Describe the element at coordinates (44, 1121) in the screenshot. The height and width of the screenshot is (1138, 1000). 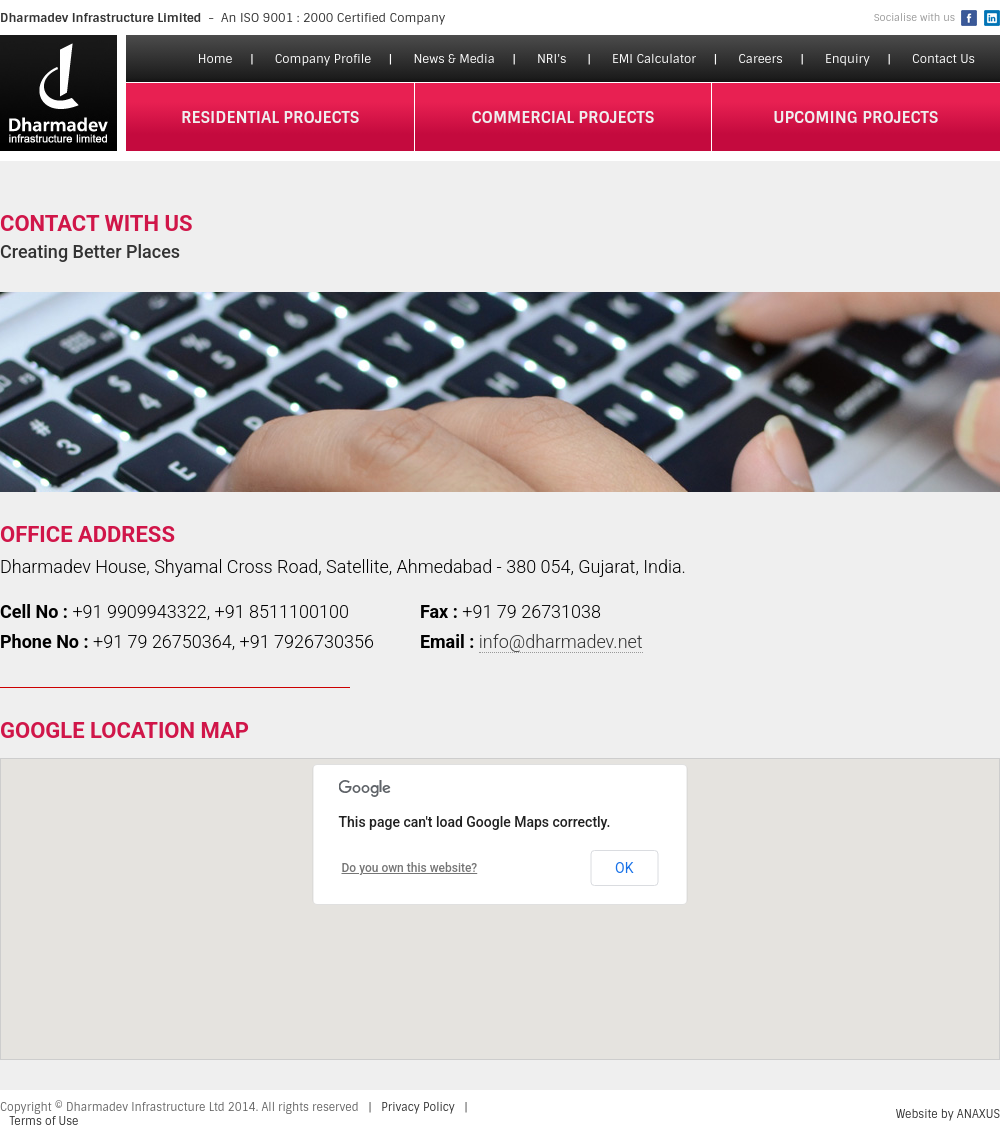
I see `Terms of Use` at that location.